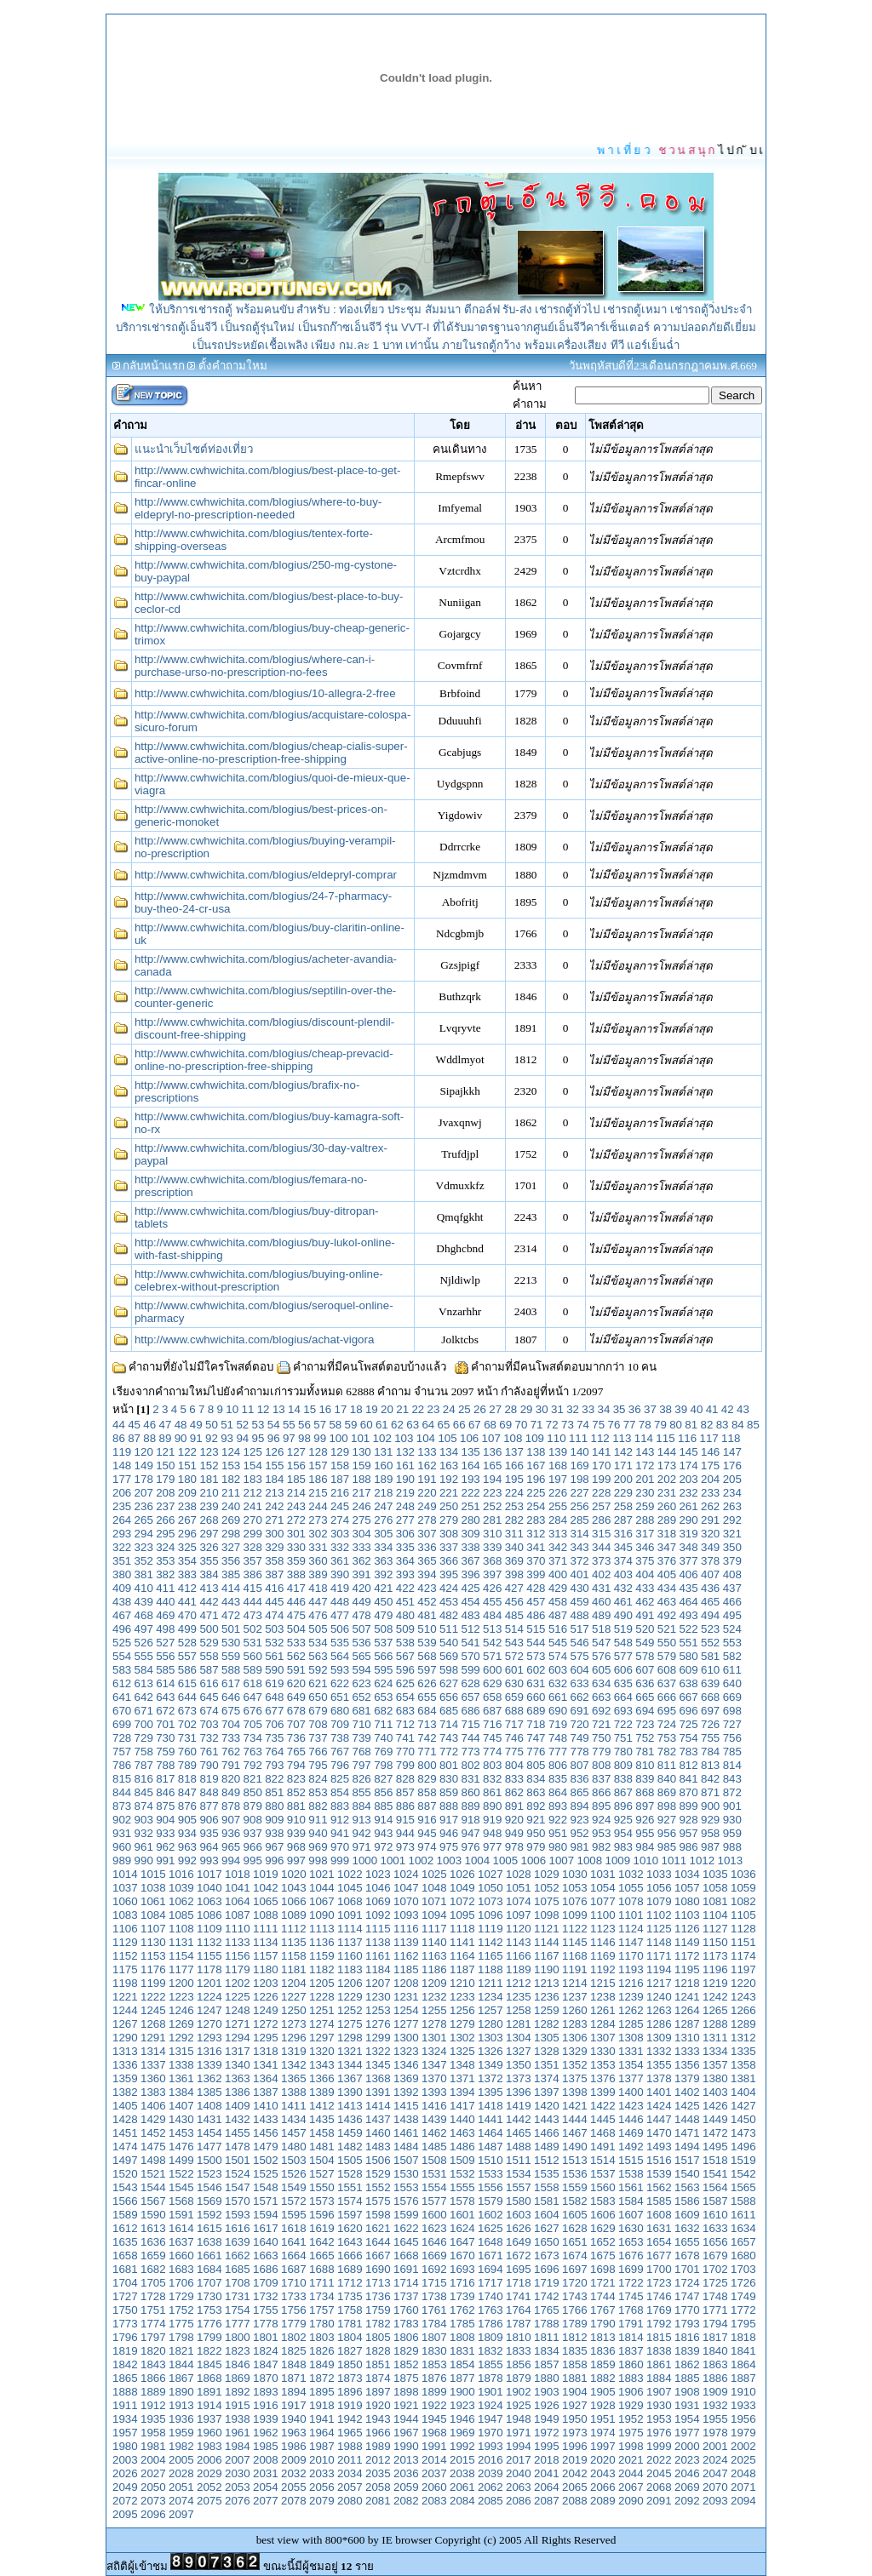 The width and height of the screenshot is (872, 2576). I want to click on 1656, so click(715, 2241).